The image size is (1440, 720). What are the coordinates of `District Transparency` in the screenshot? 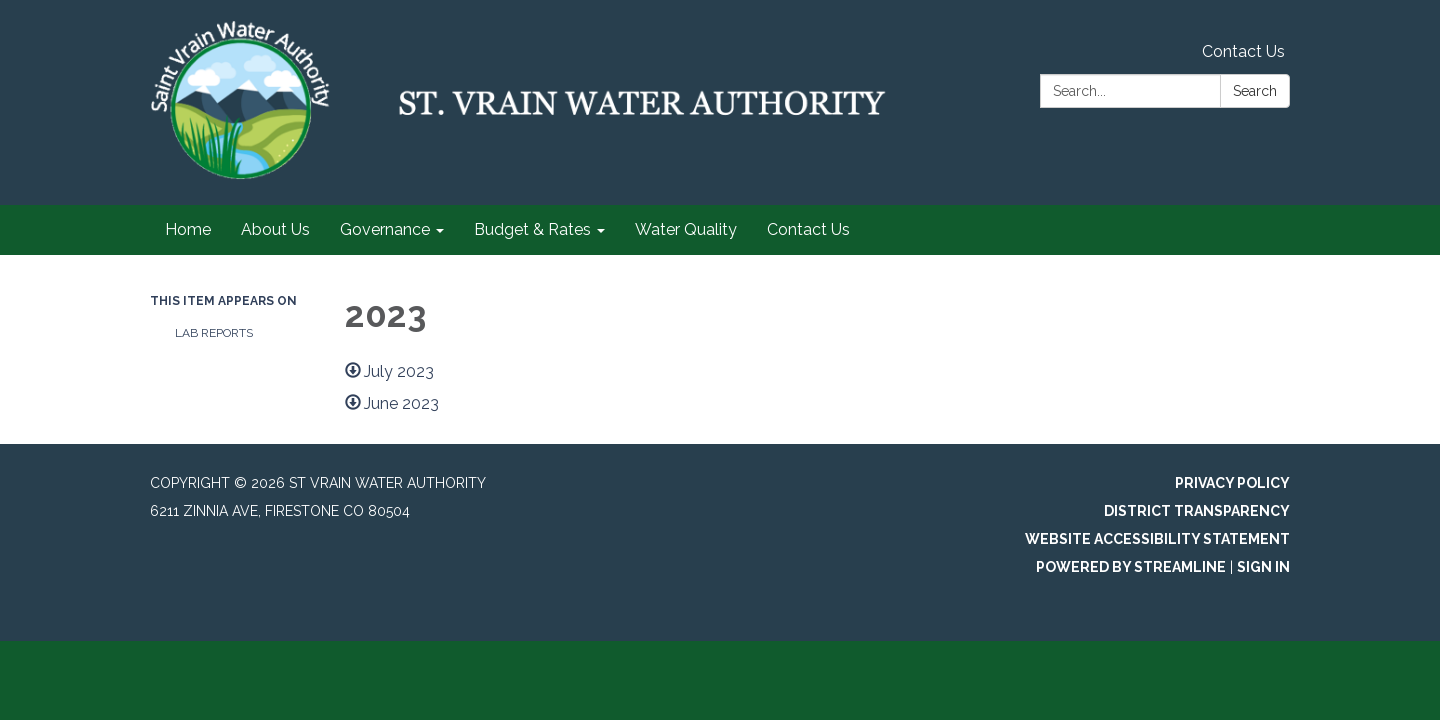 It's located at (1197, 511).